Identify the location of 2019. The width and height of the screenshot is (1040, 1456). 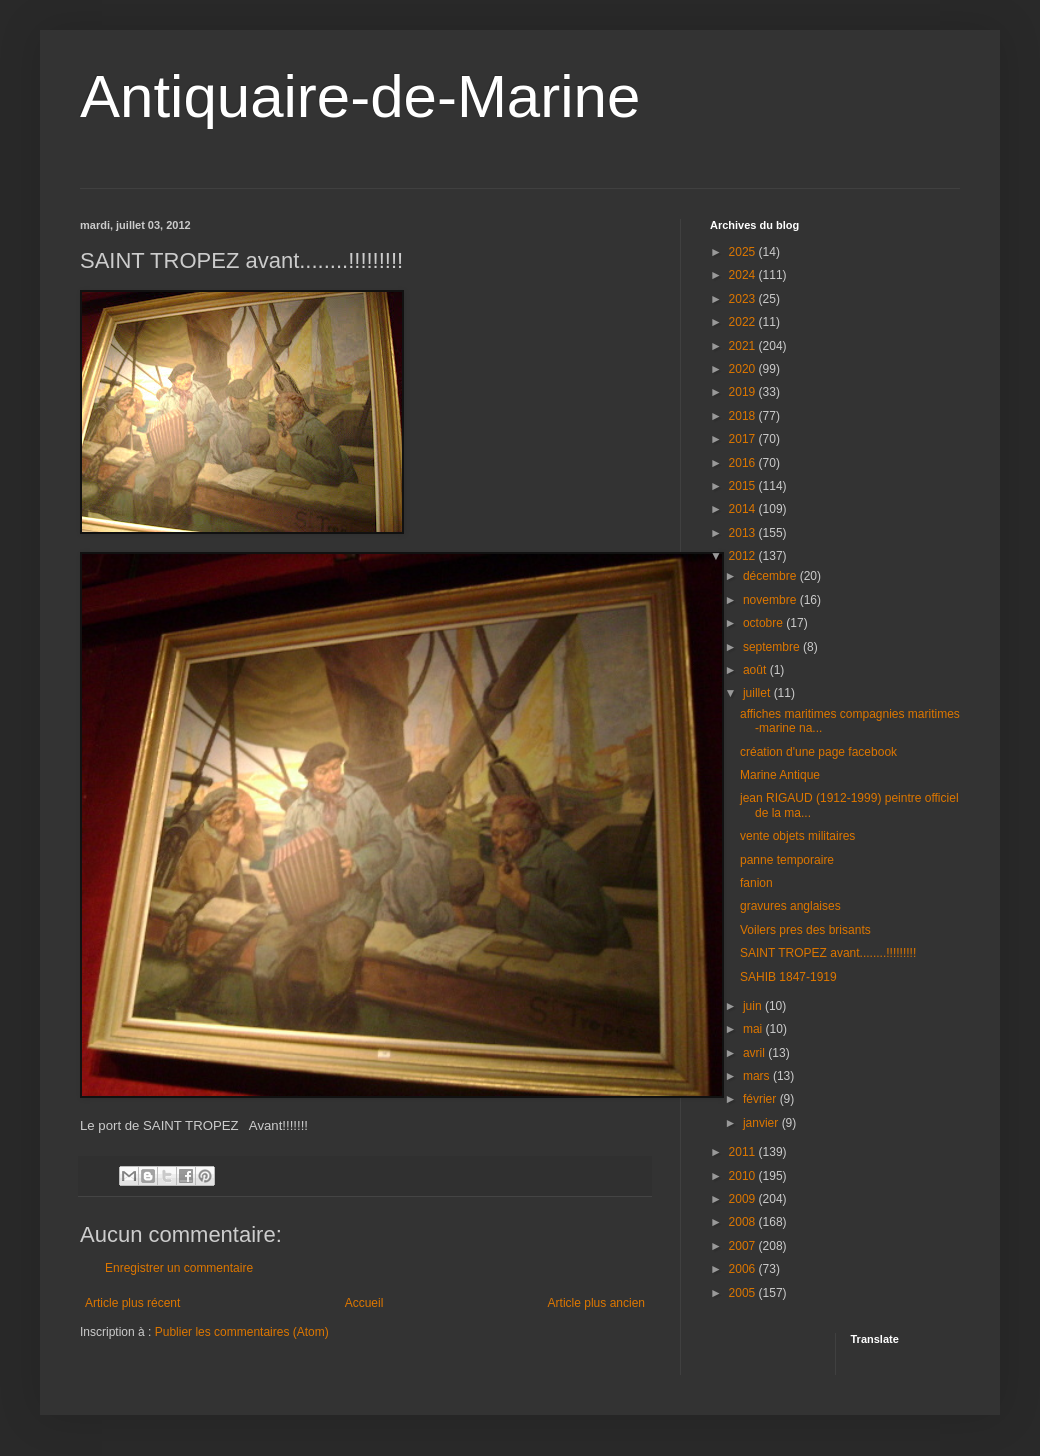
(744, 392).